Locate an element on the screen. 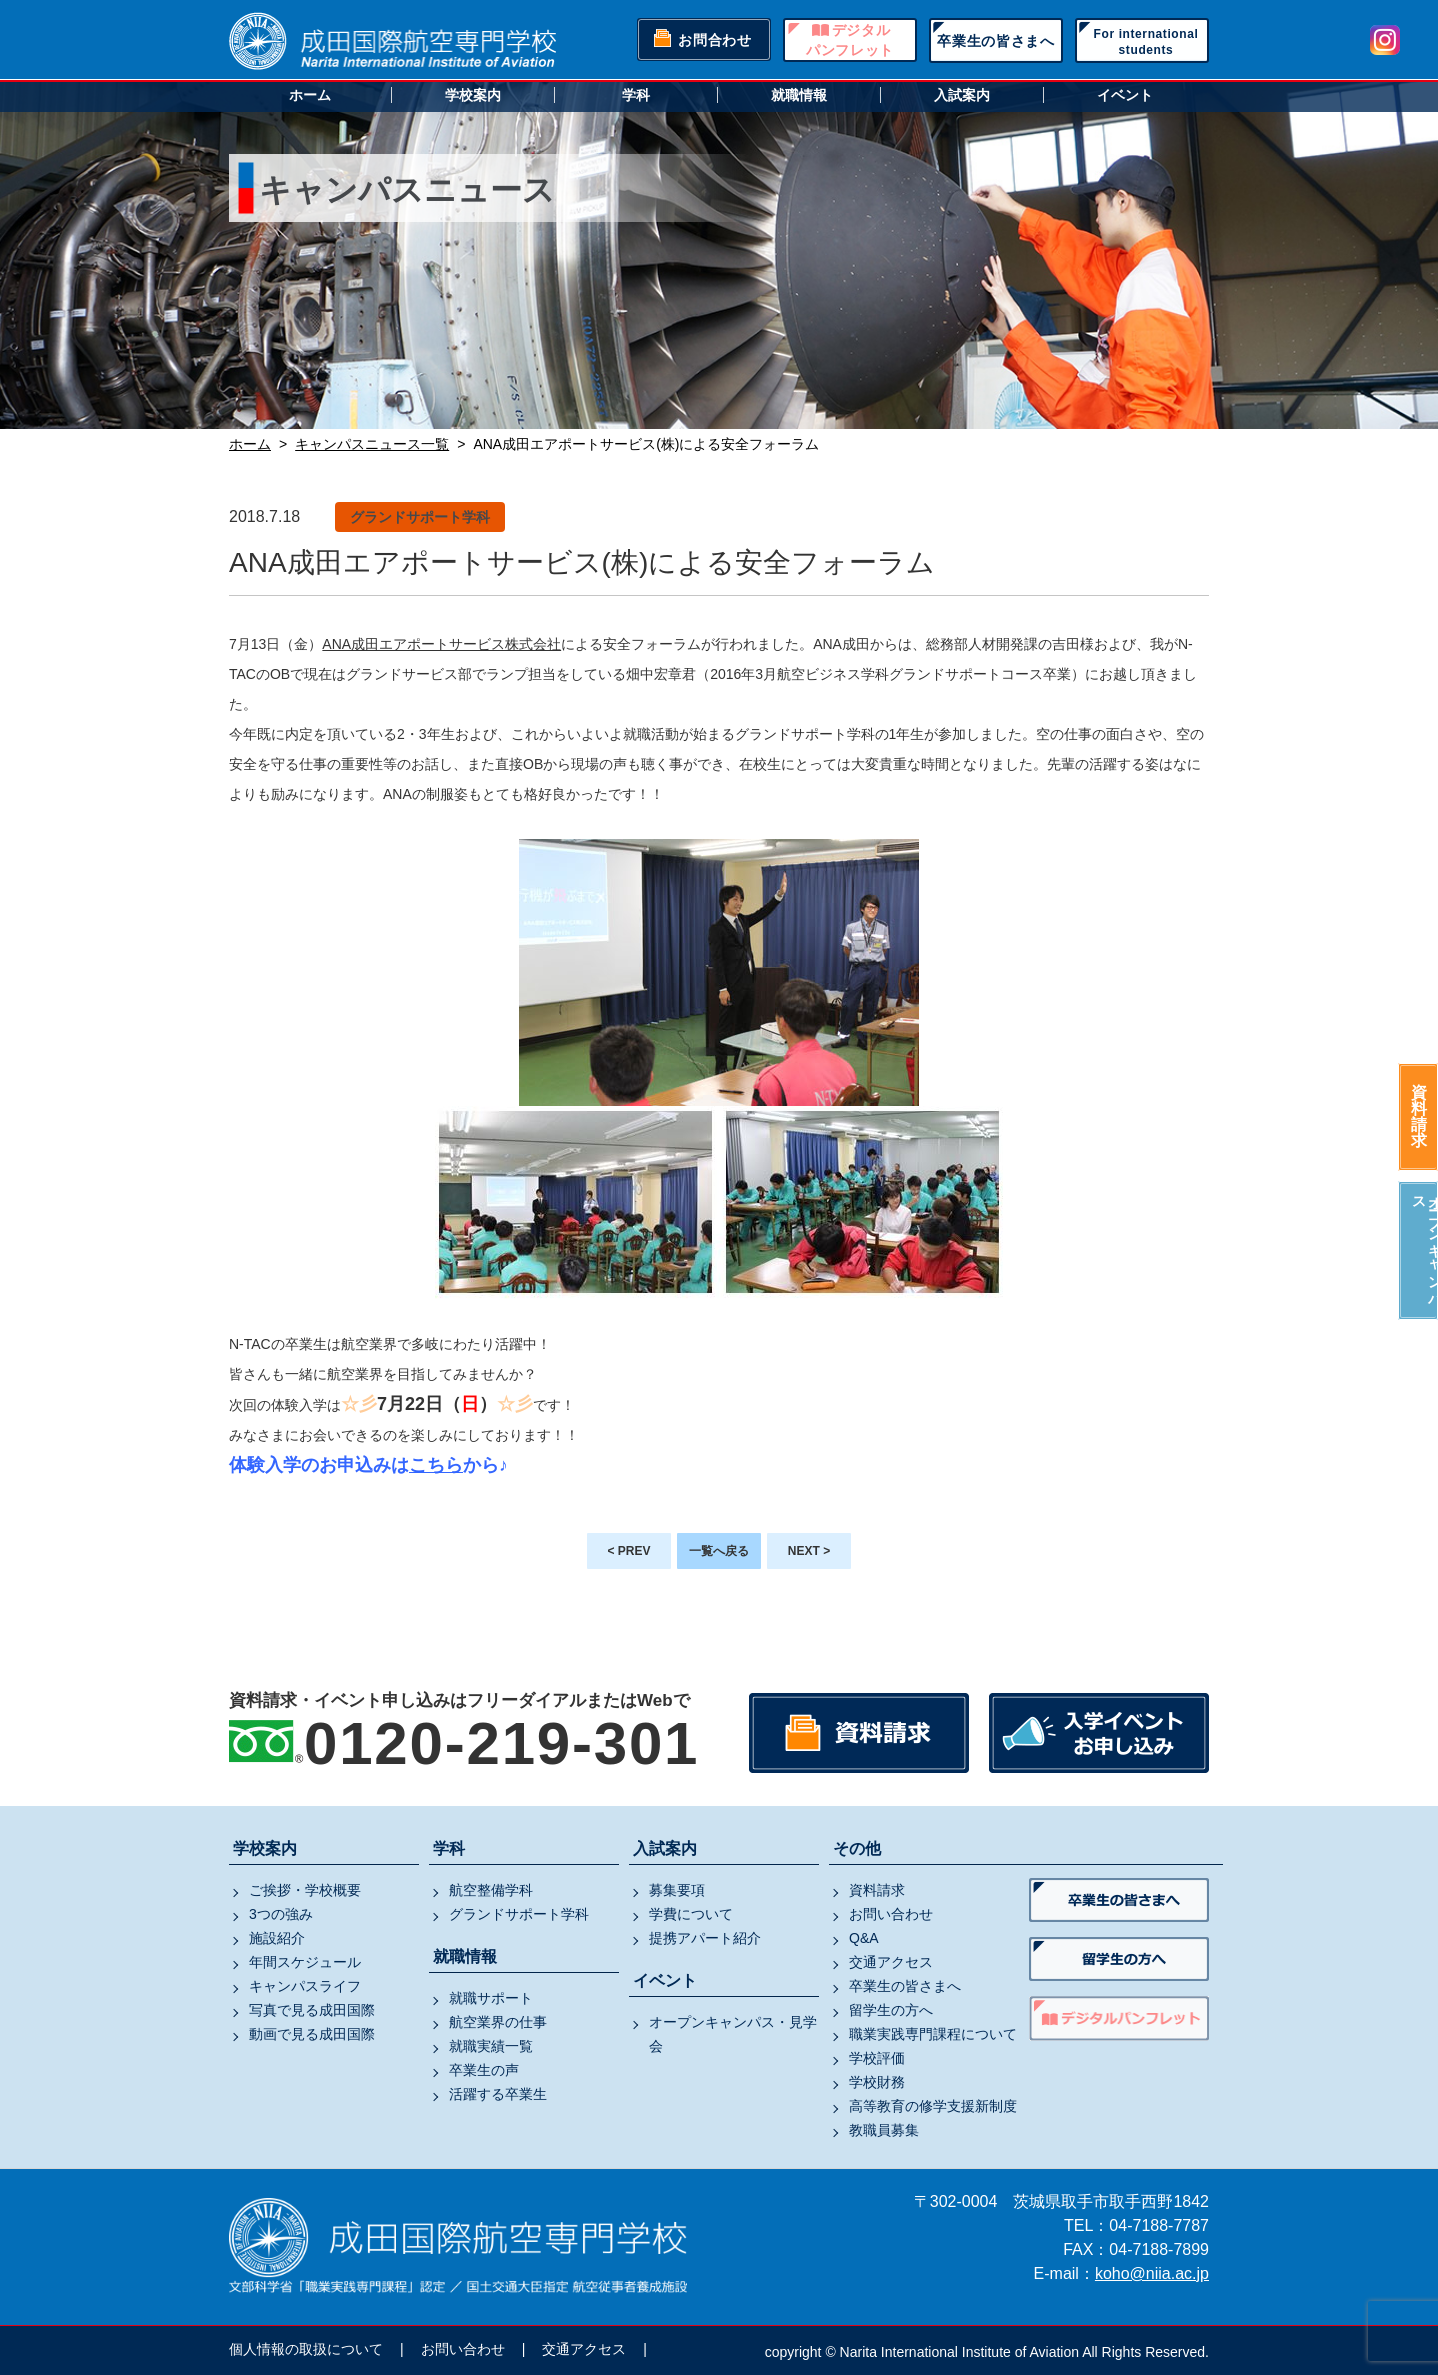 The image size is (1438, 2375). こちら is located at coordinates (436, 1465).